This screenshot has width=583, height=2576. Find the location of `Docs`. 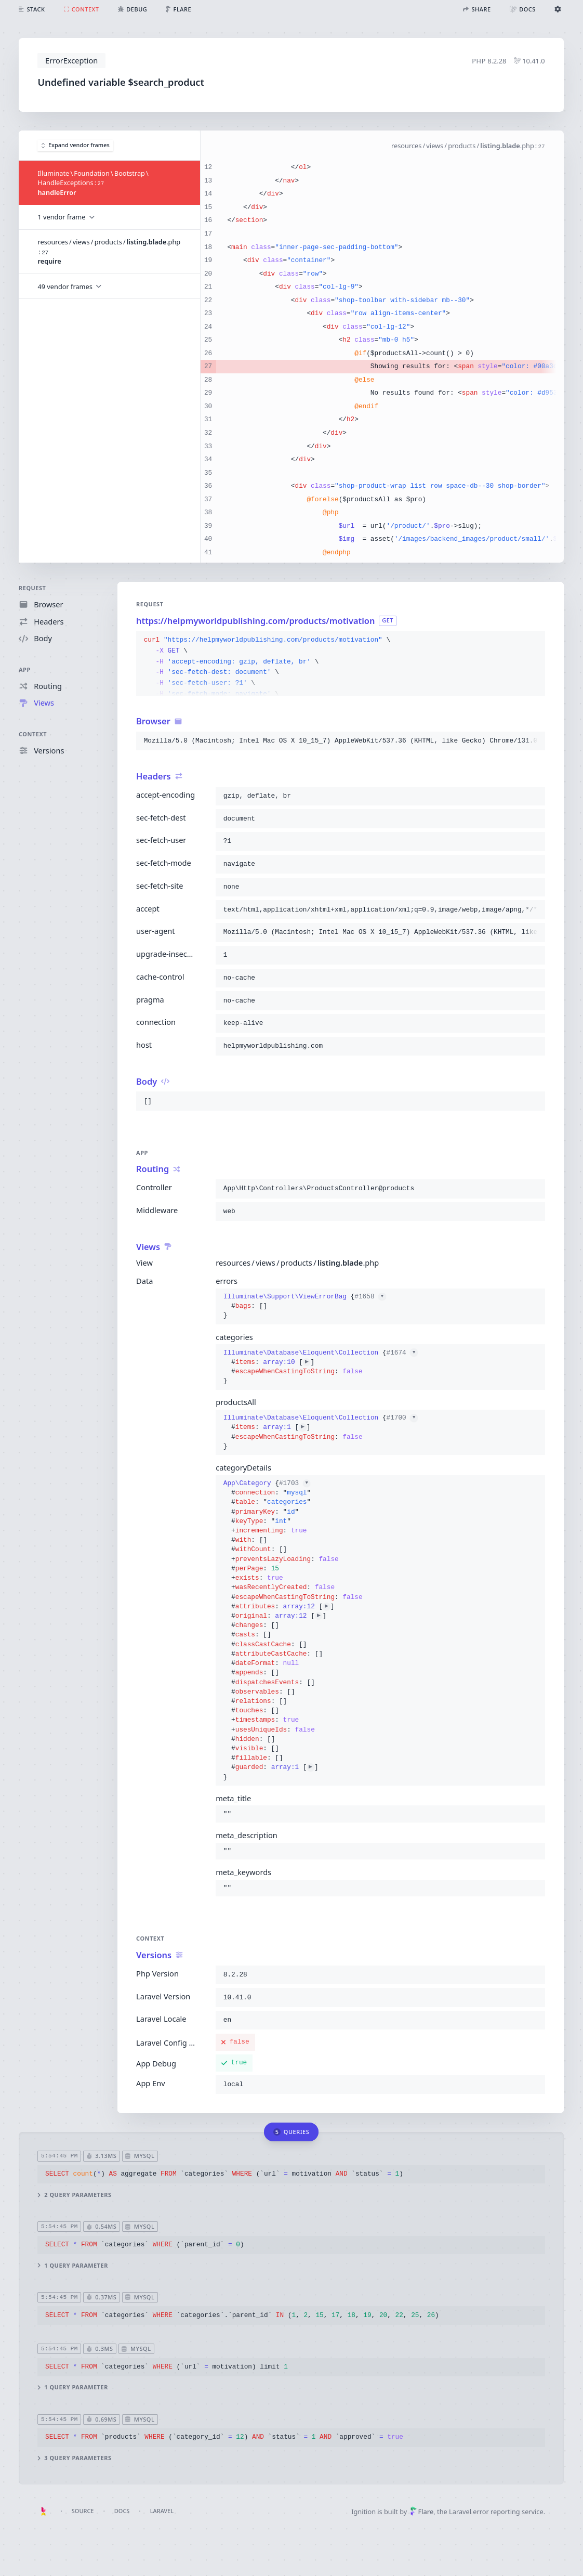

Docs is located at coordinates (122, 2511).